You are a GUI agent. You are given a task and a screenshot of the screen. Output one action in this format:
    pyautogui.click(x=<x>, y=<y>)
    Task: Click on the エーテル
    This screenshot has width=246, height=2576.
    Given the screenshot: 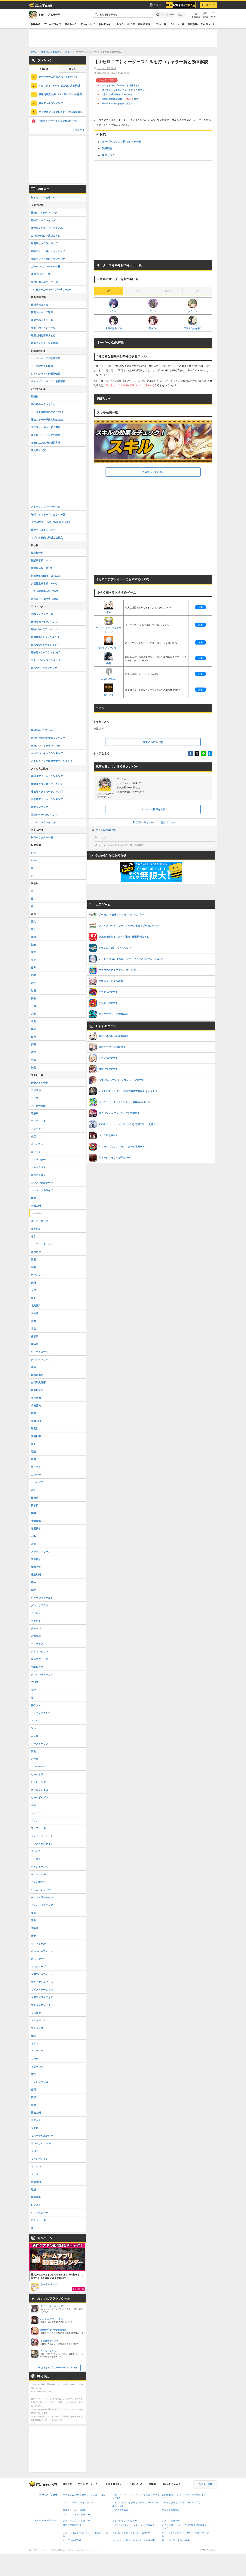 What is the action you would take?
    pyautogui.click(x=36, y=1151)
    